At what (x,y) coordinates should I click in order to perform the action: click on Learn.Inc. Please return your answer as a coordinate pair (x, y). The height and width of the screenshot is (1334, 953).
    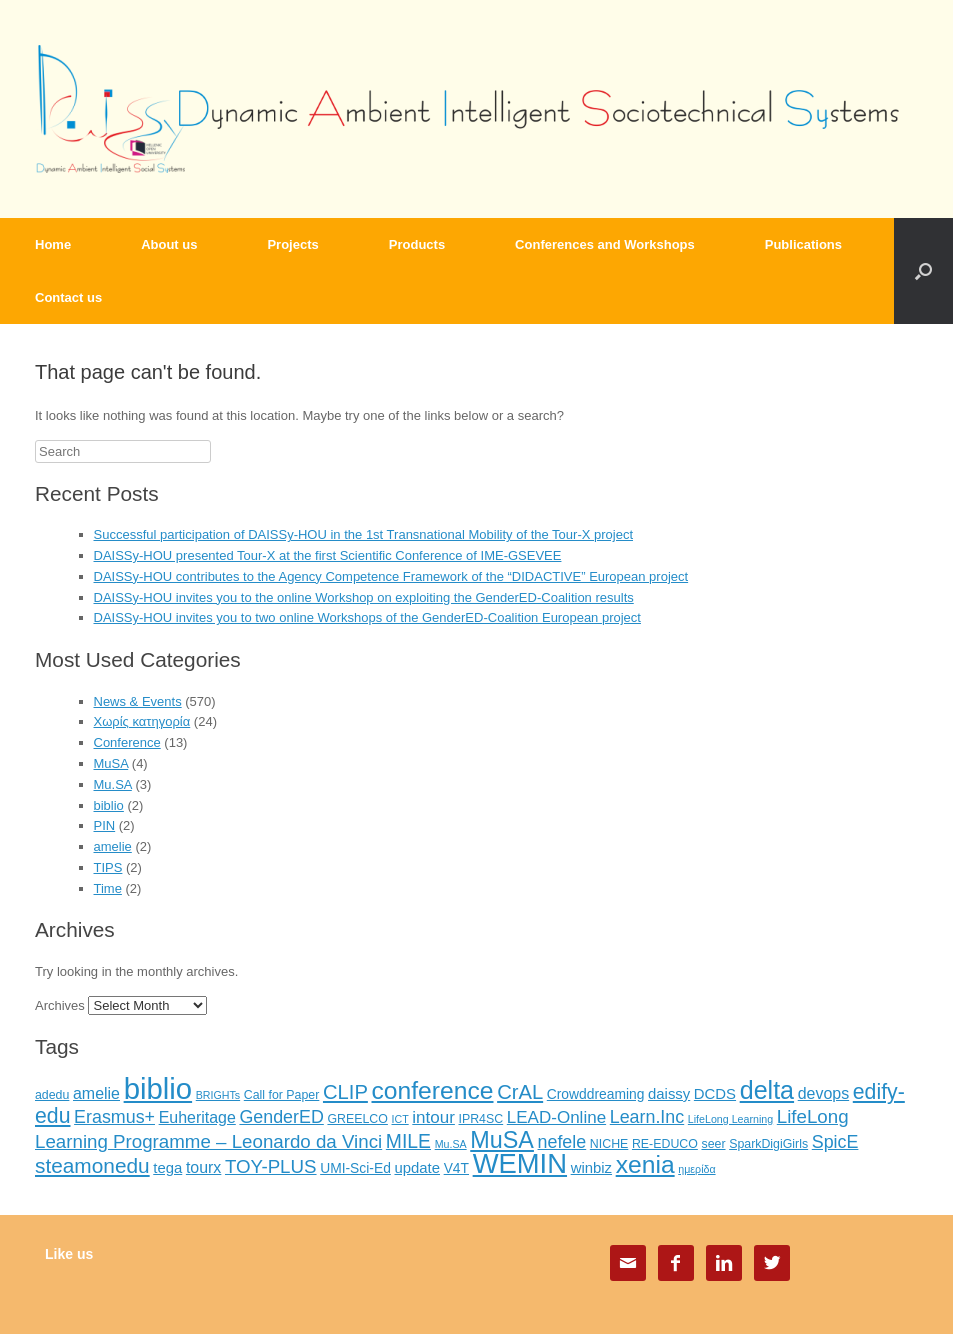
    Looking at the image, I should click on (647, 1117).